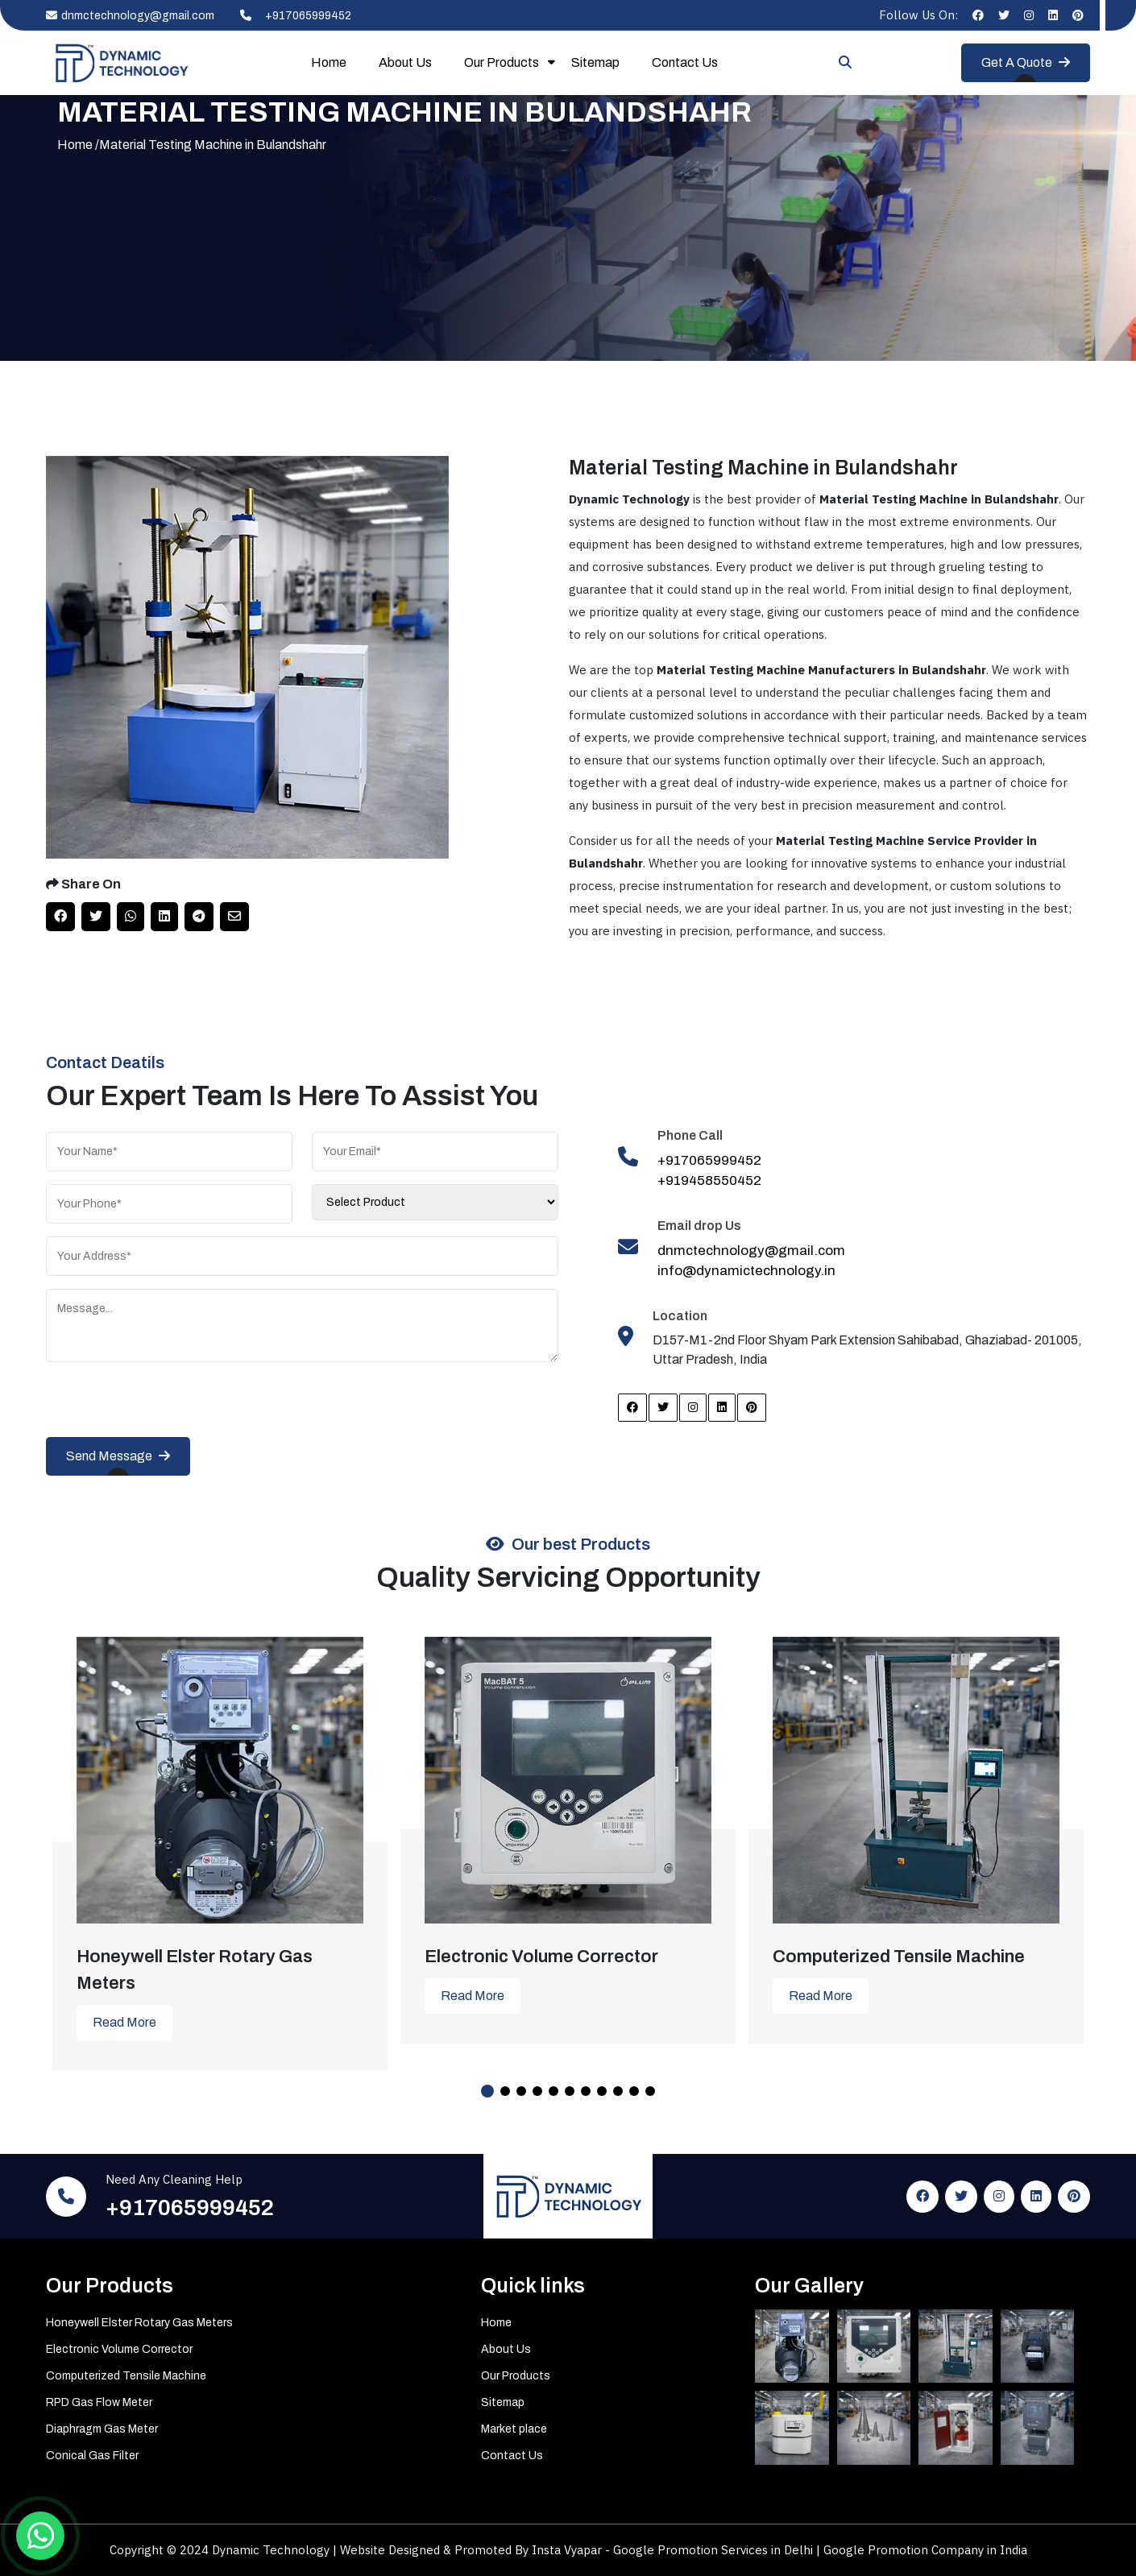 This screenshot has width=1136, height=2576. What do you see at coordinates (124, 2022) in the screenshot?
I see `Read More` at bounding box center [124, 2022].